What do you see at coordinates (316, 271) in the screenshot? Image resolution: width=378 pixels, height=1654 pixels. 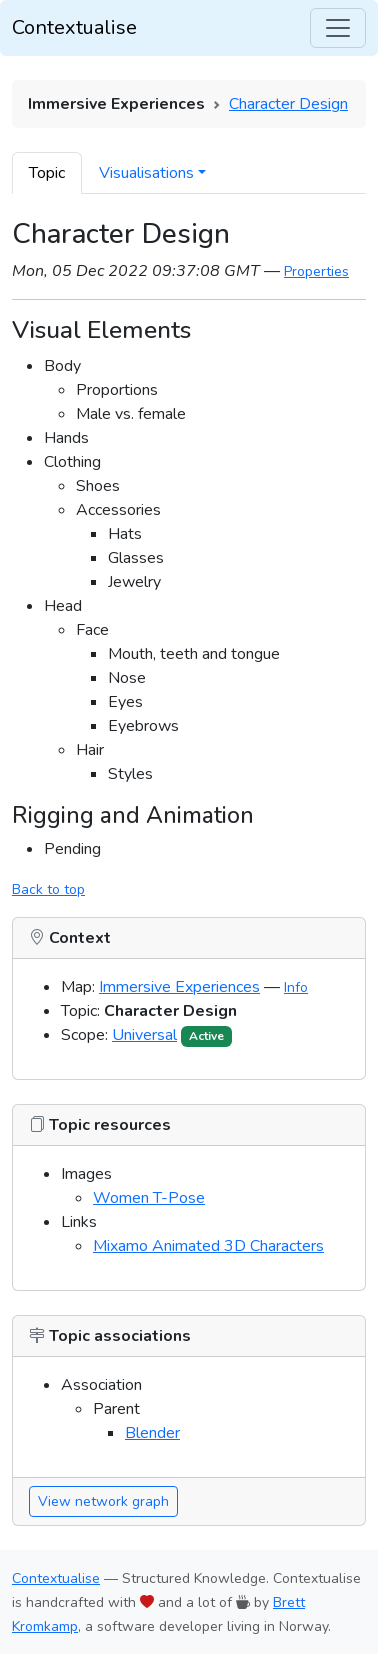 I see `Properties` at bounding box center [316, 271].